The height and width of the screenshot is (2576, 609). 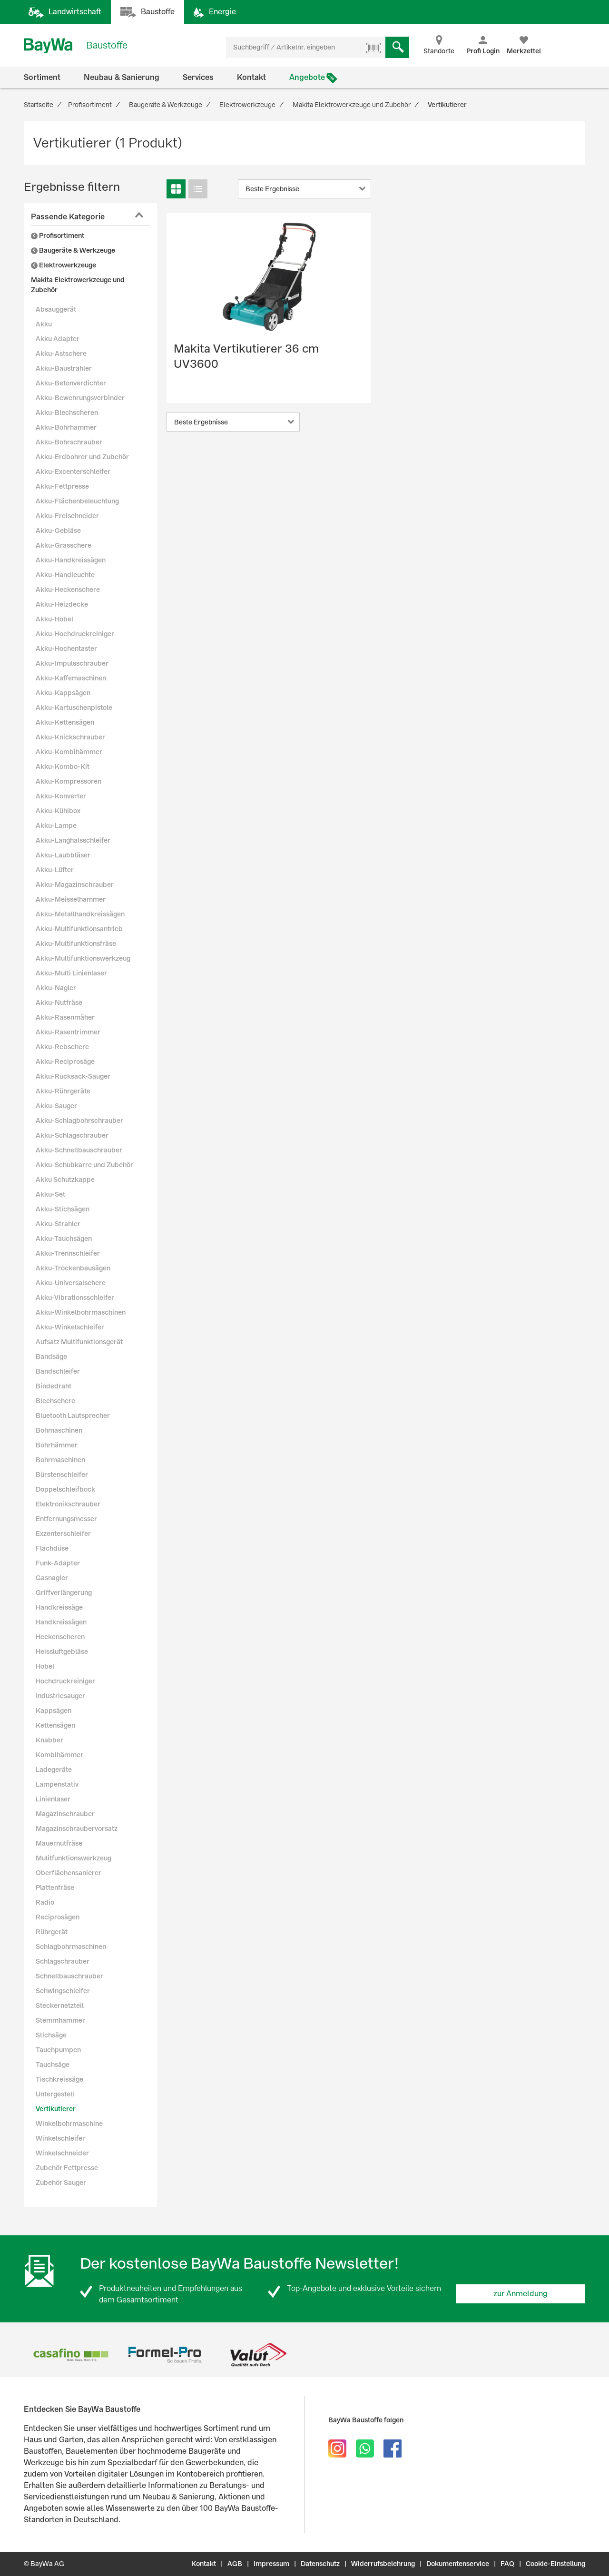 I want to click on Schlagbohrmaschinen, so click(x=71, y=1946).